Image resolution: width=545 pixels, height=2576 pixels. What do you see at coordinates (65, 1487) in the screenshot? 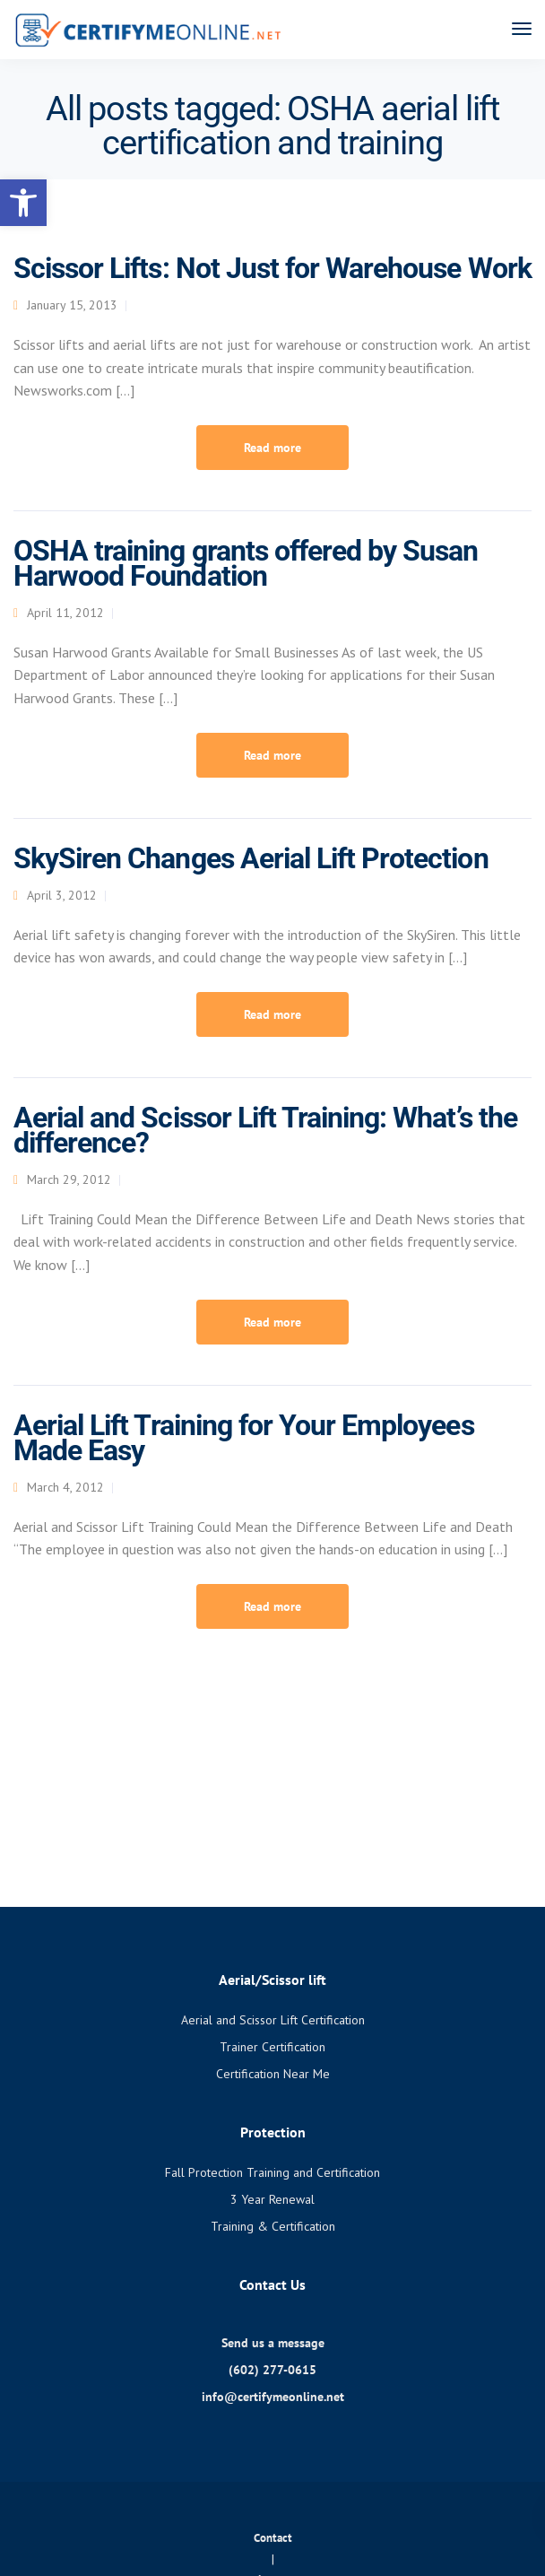
I see `March 4, 2012` at bounding box center [65, 1487].